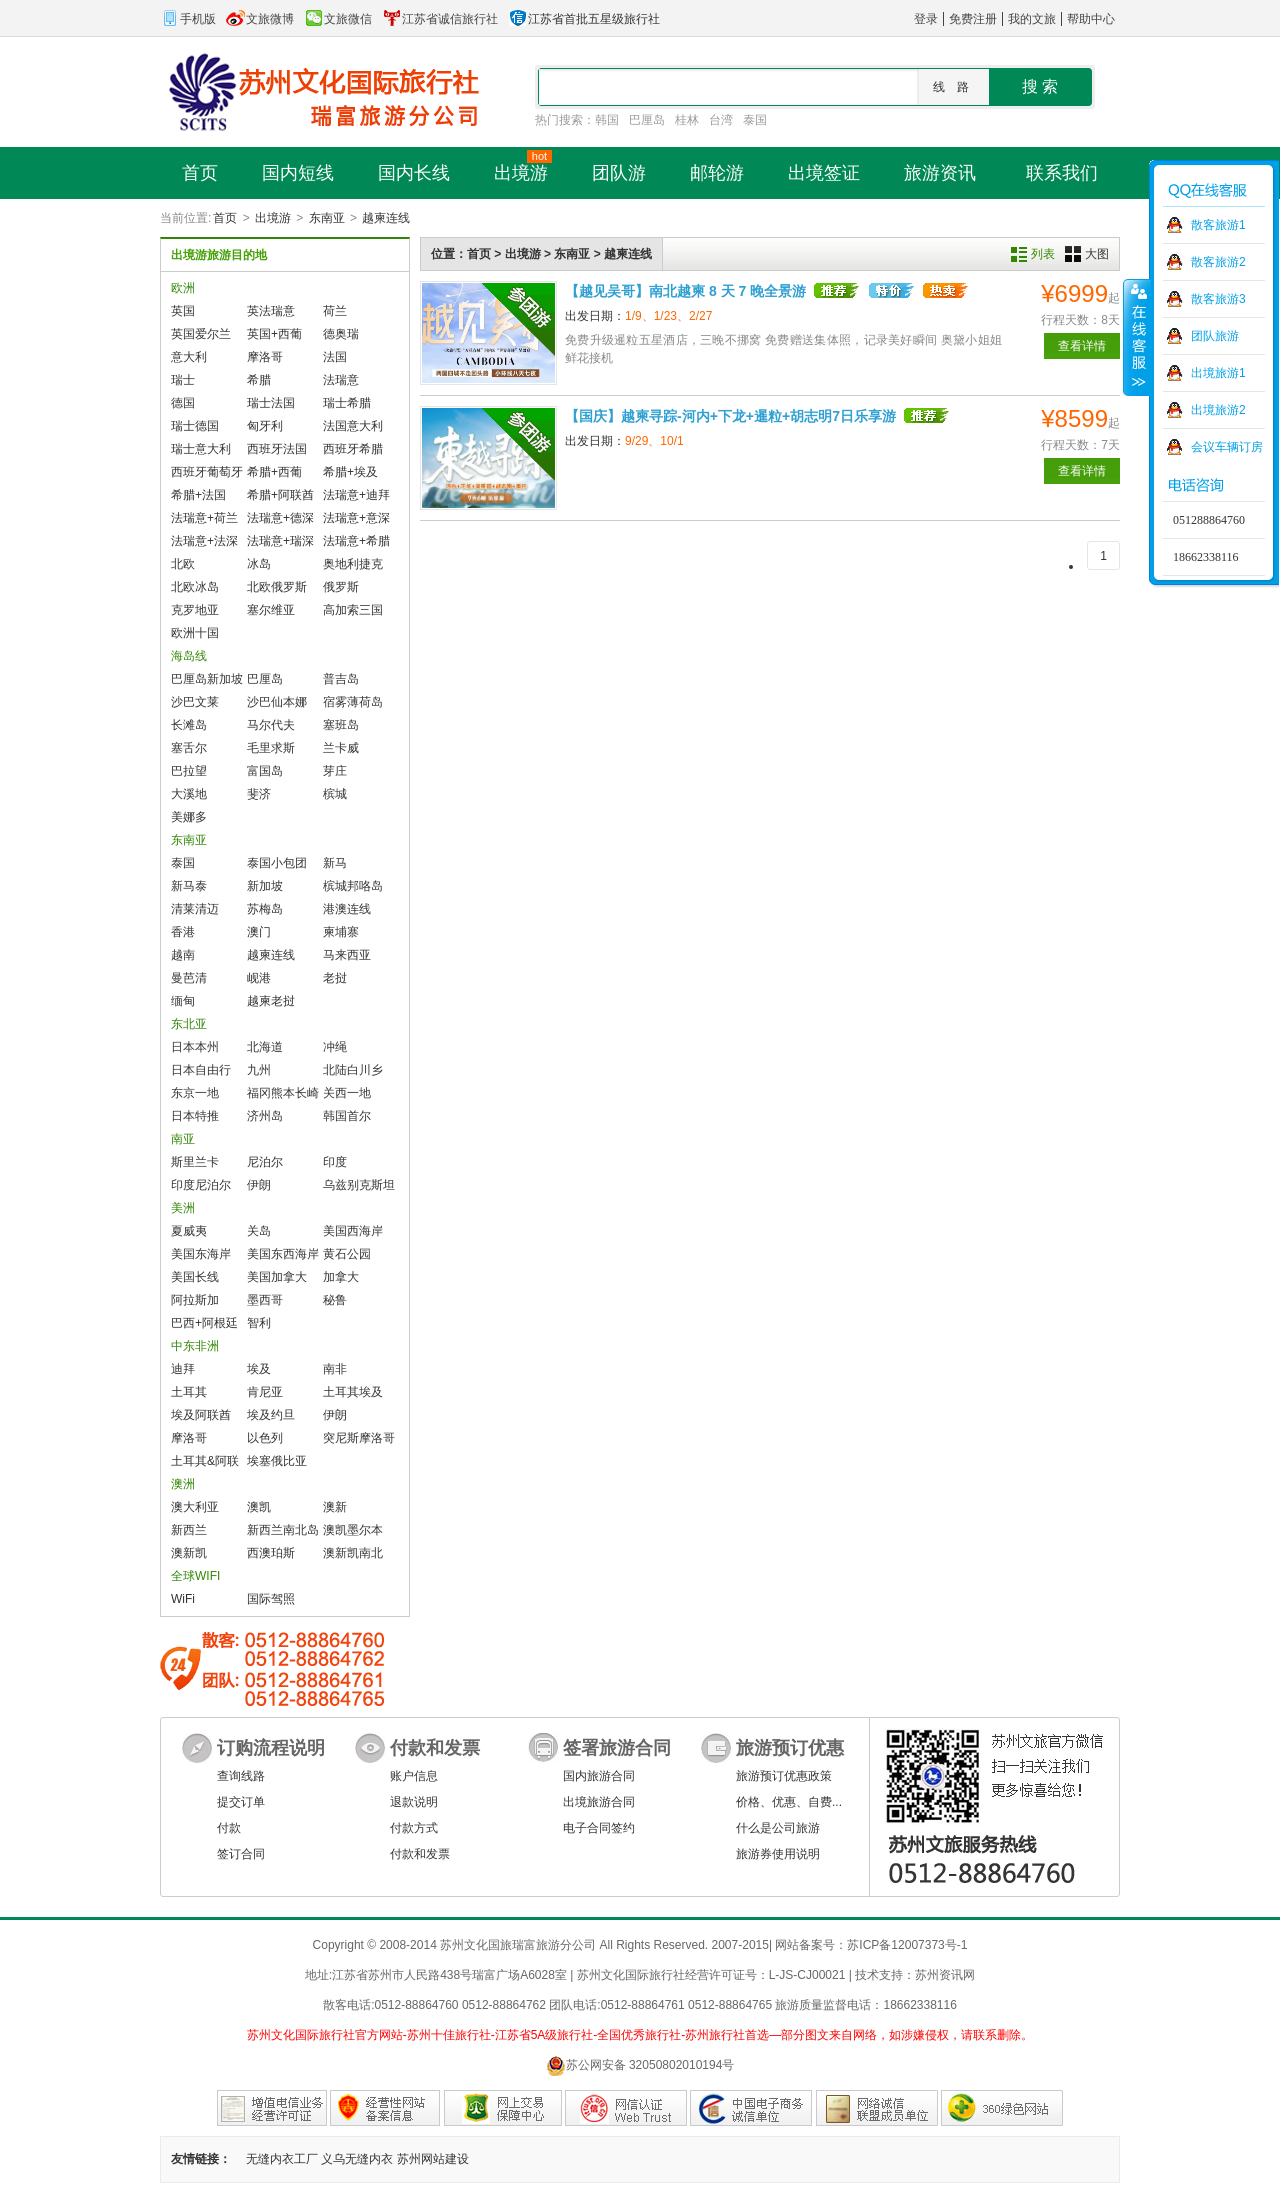 The width and height of the screenshot is (1280, 2198). I want to click on 澳凯墨尔本, so click(353, 1530).